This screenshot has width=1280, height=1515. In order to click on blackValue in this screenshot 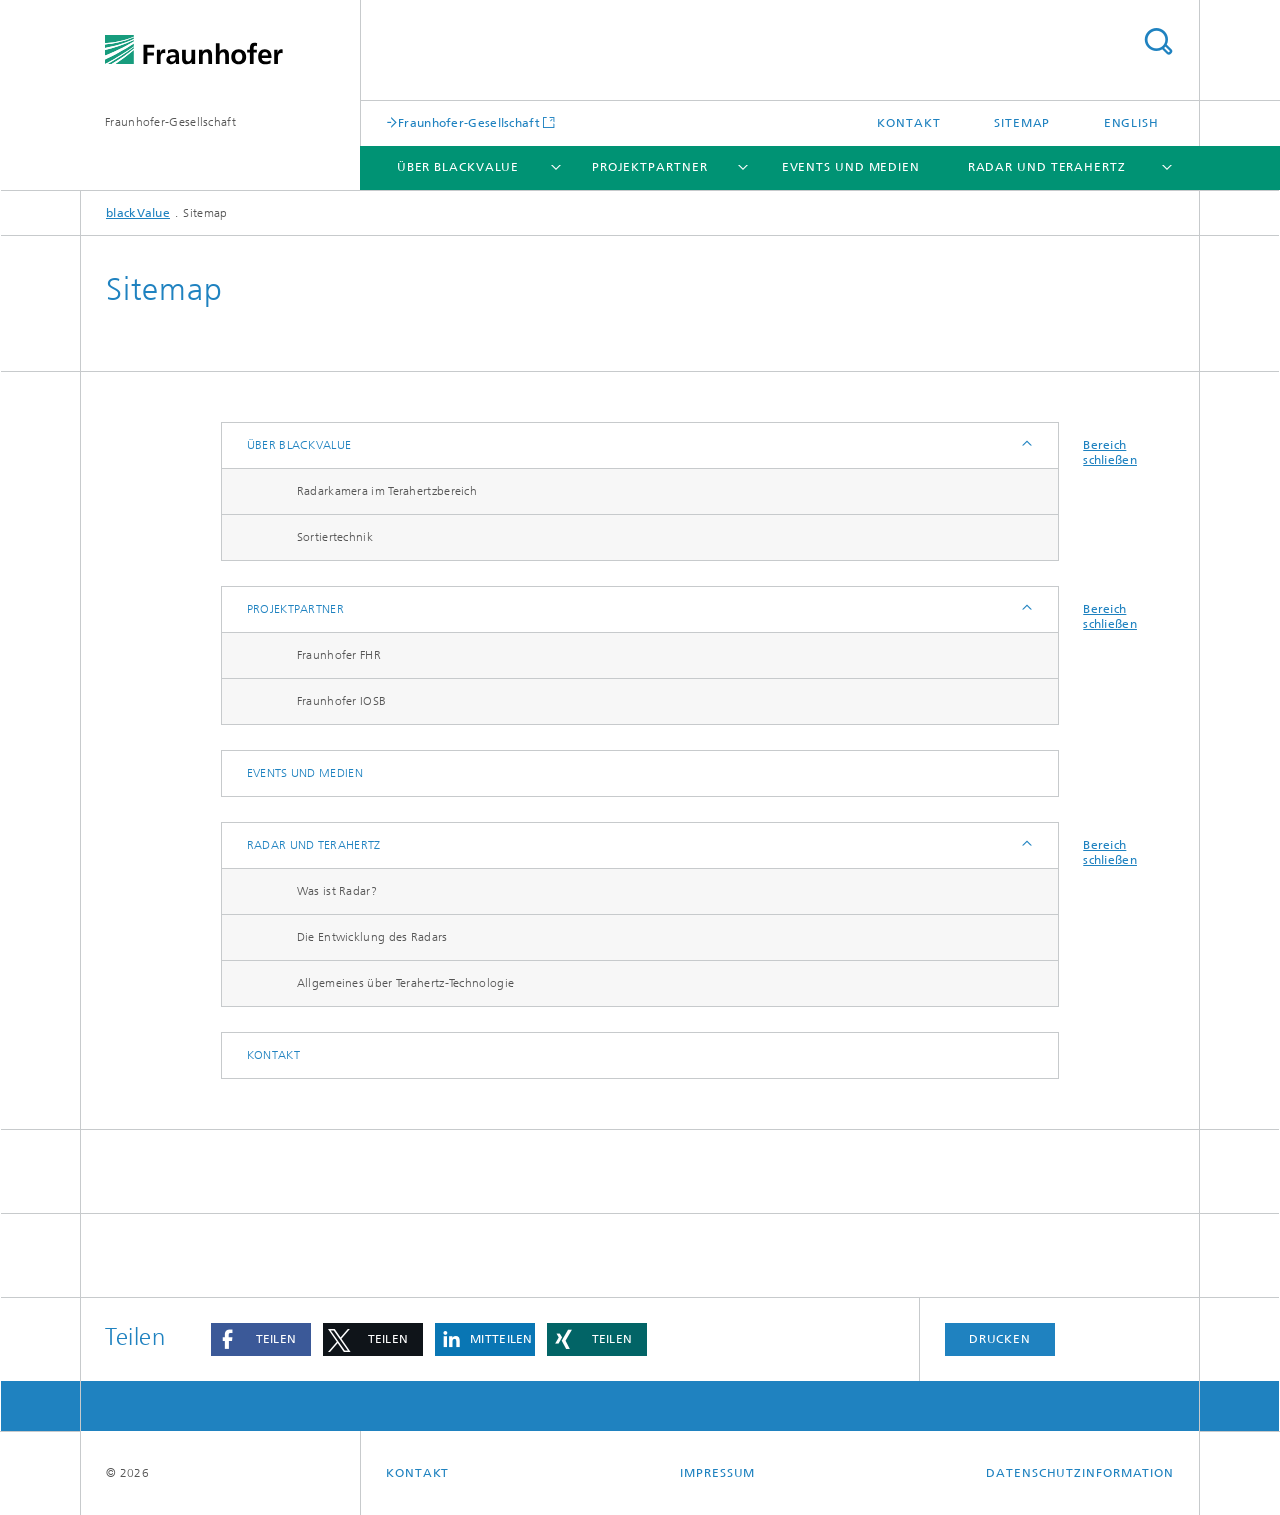, I will do `click(138, 213)`.